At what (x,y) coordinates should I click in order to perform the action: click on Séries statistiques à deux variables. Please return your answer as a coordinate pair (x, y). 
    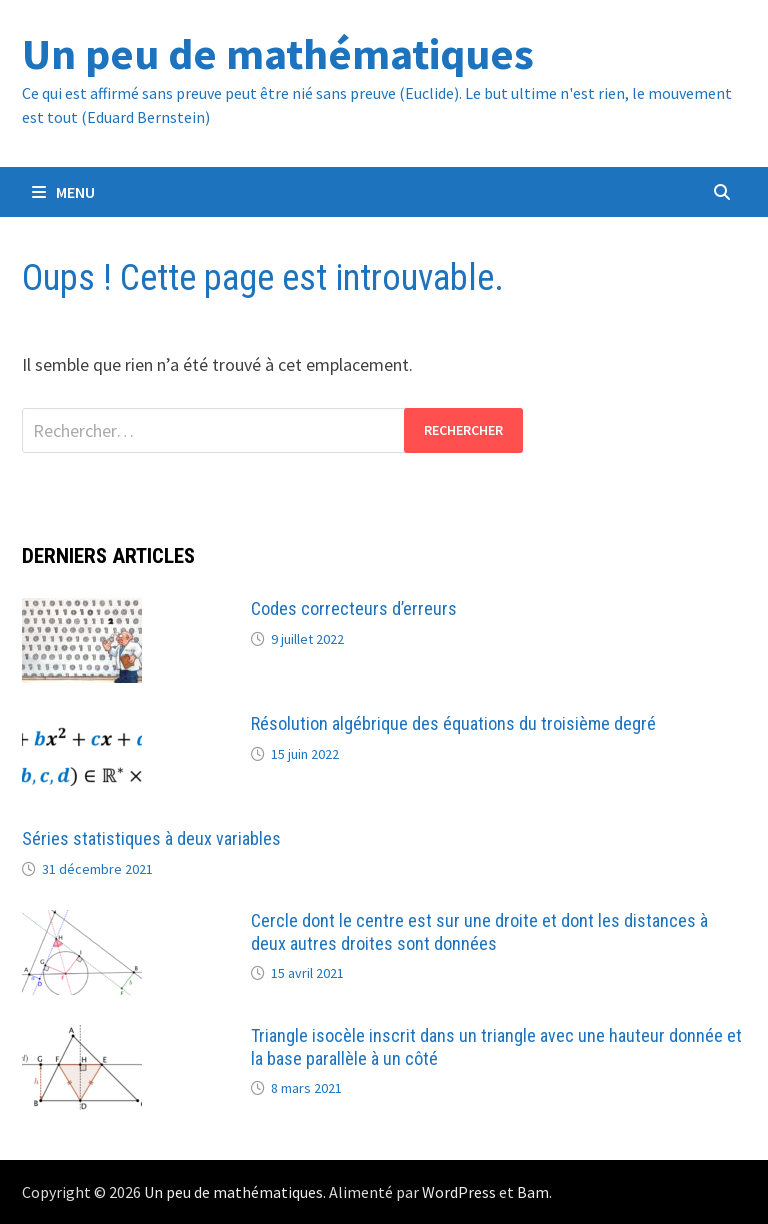
    Looking at the image, I should click on (151, 838).